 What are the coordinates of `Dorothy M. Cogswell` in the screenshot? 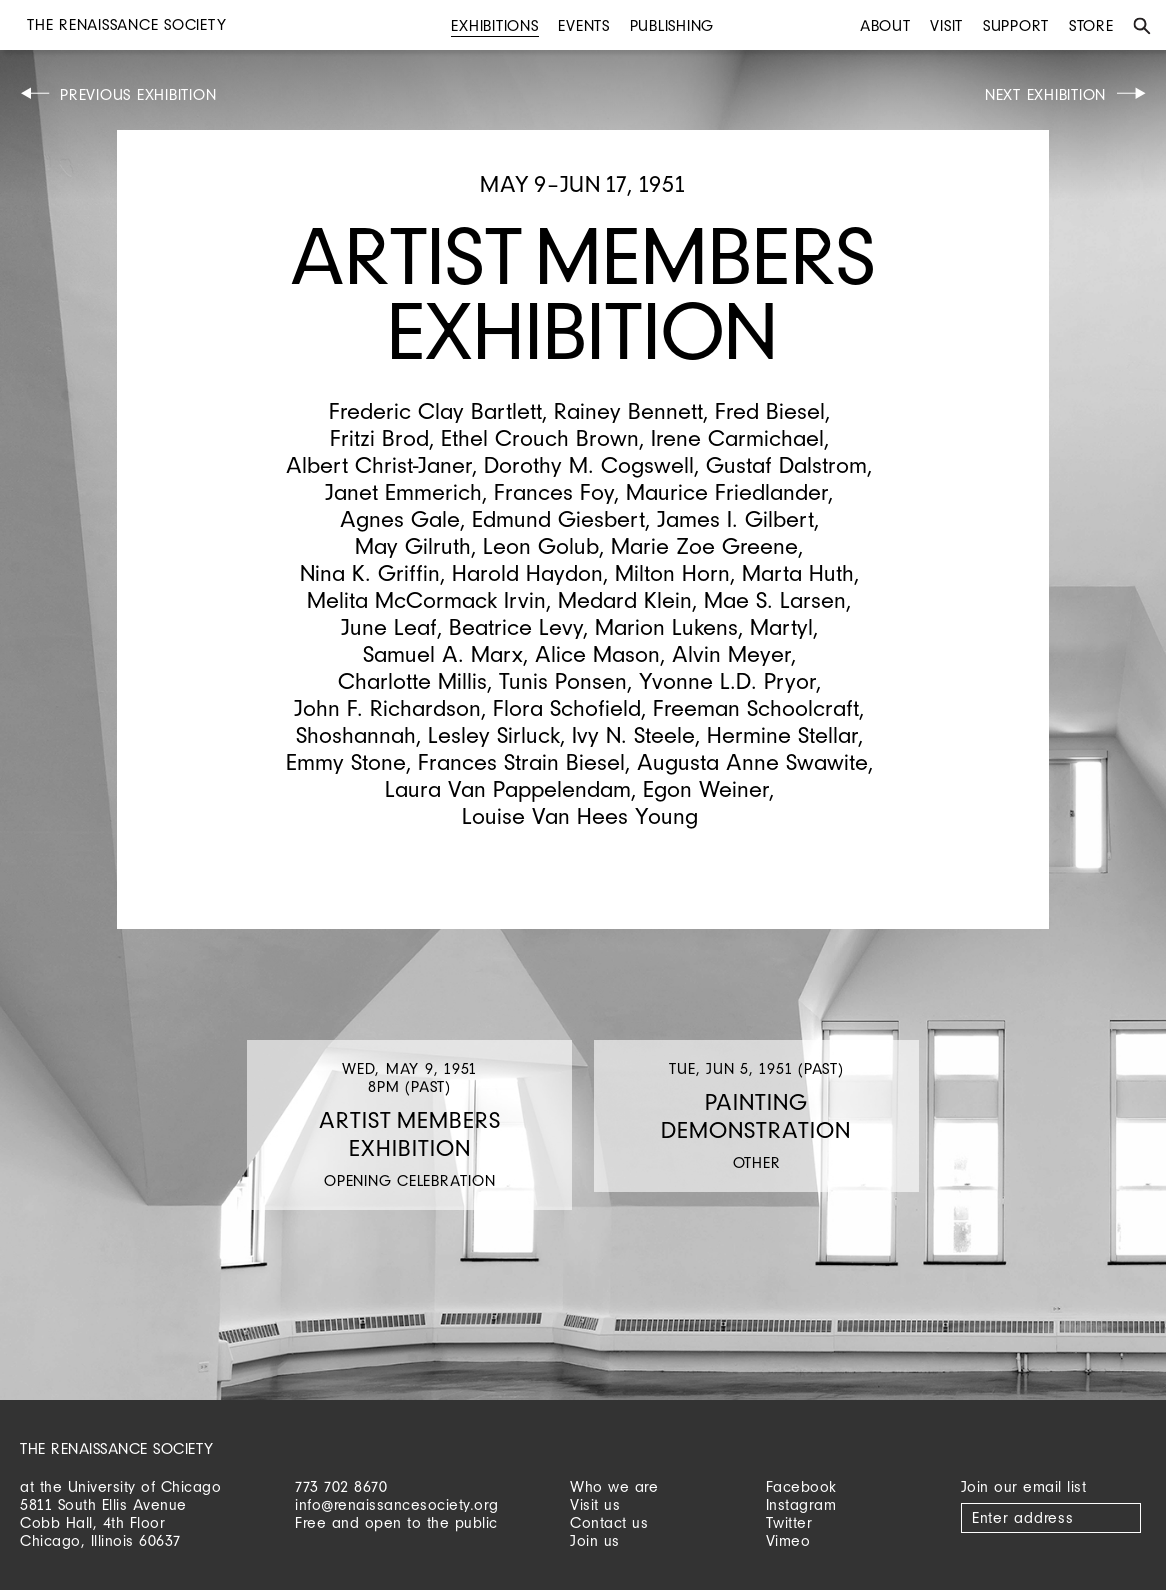 It's located at (589, 464).